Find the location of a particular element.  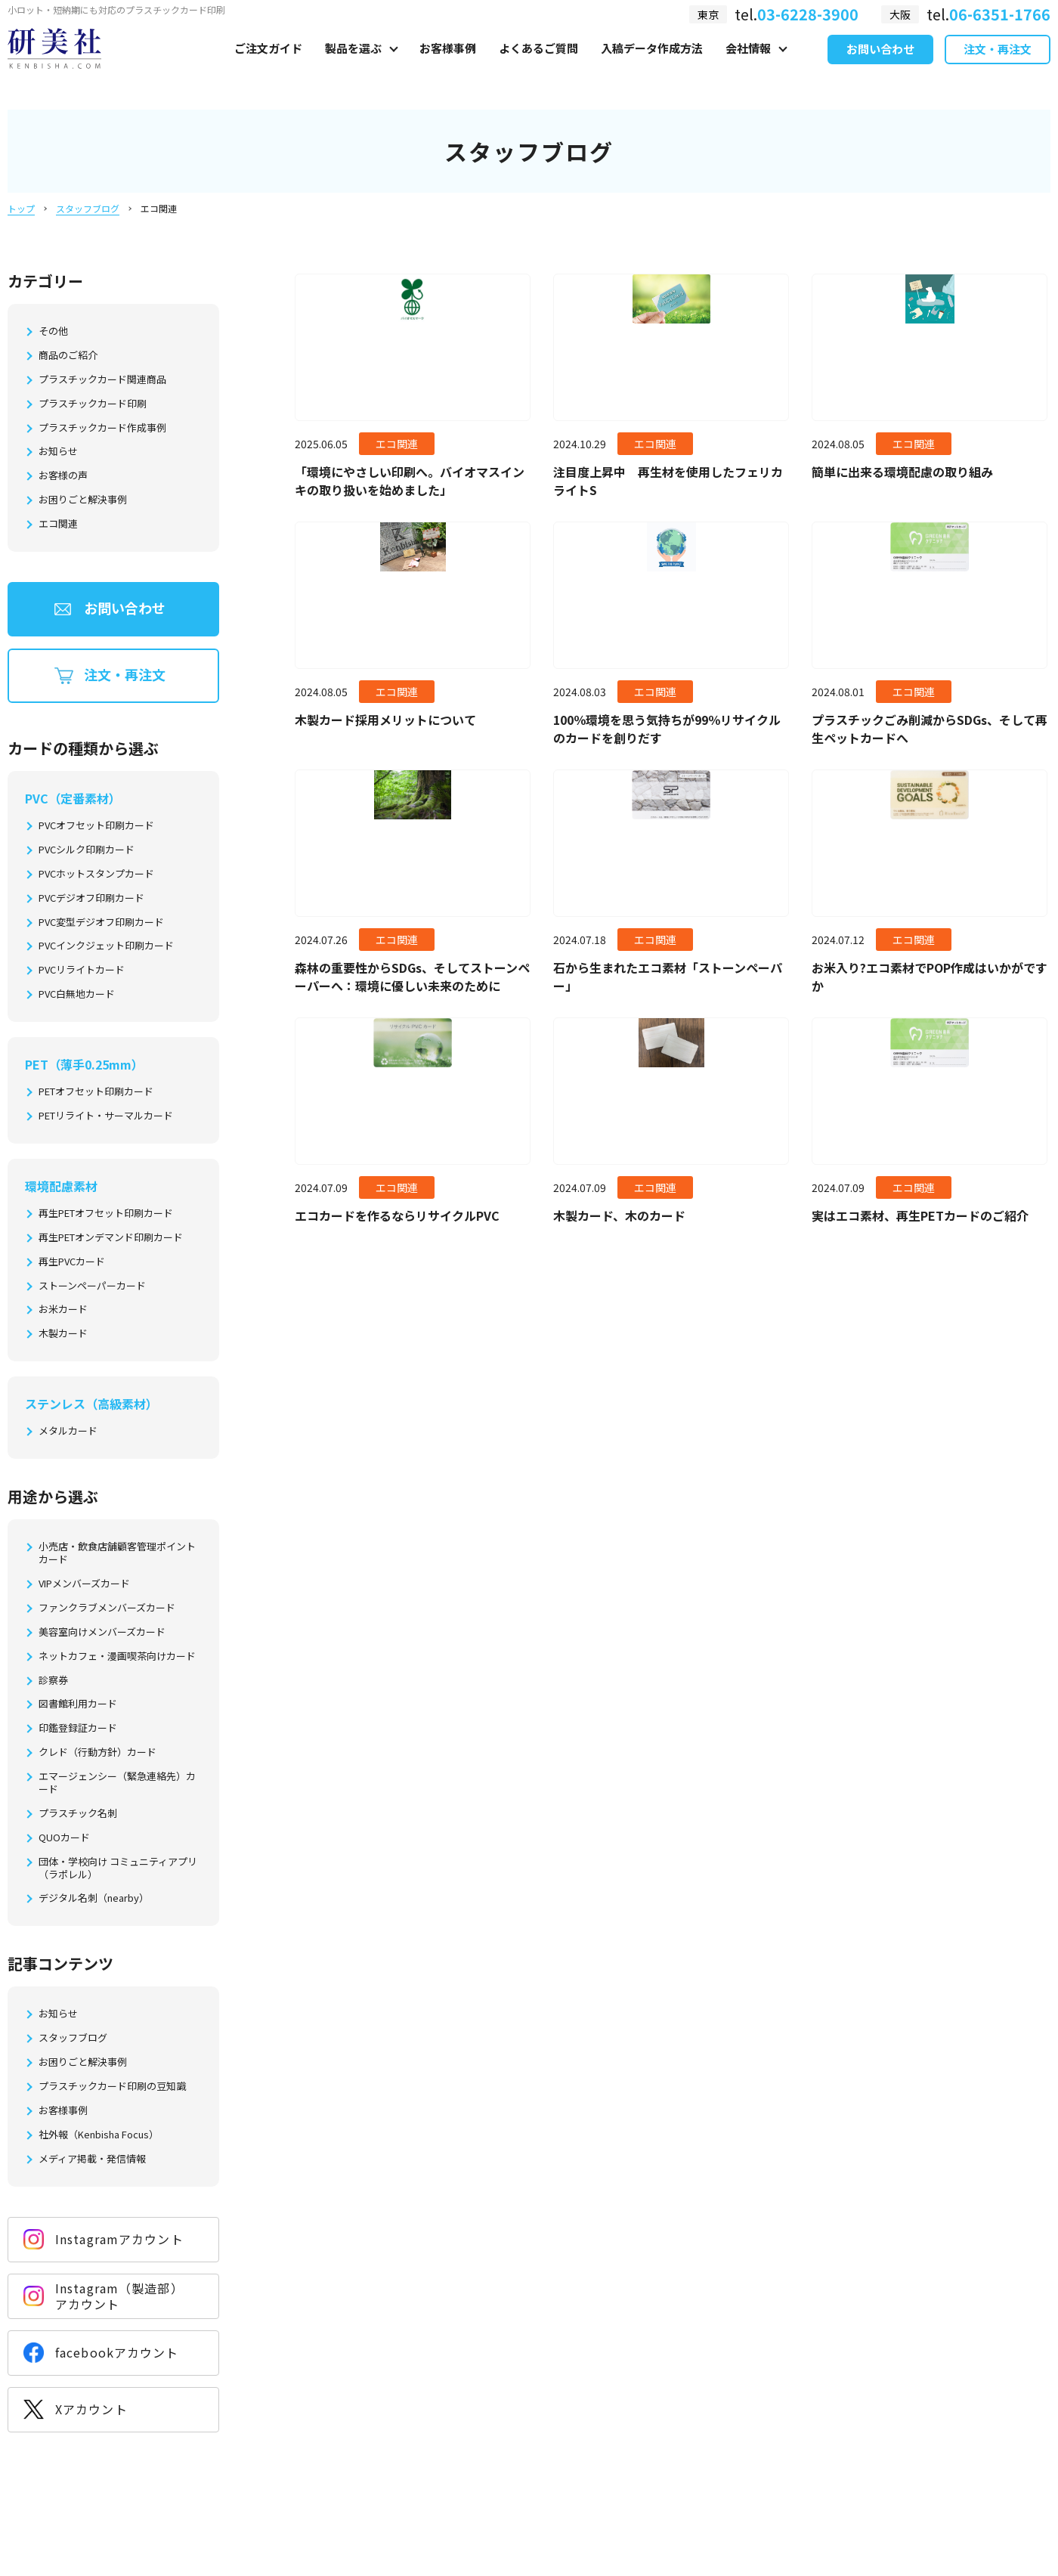

お困りごと解決事例 is located at coordinates (83, 500).